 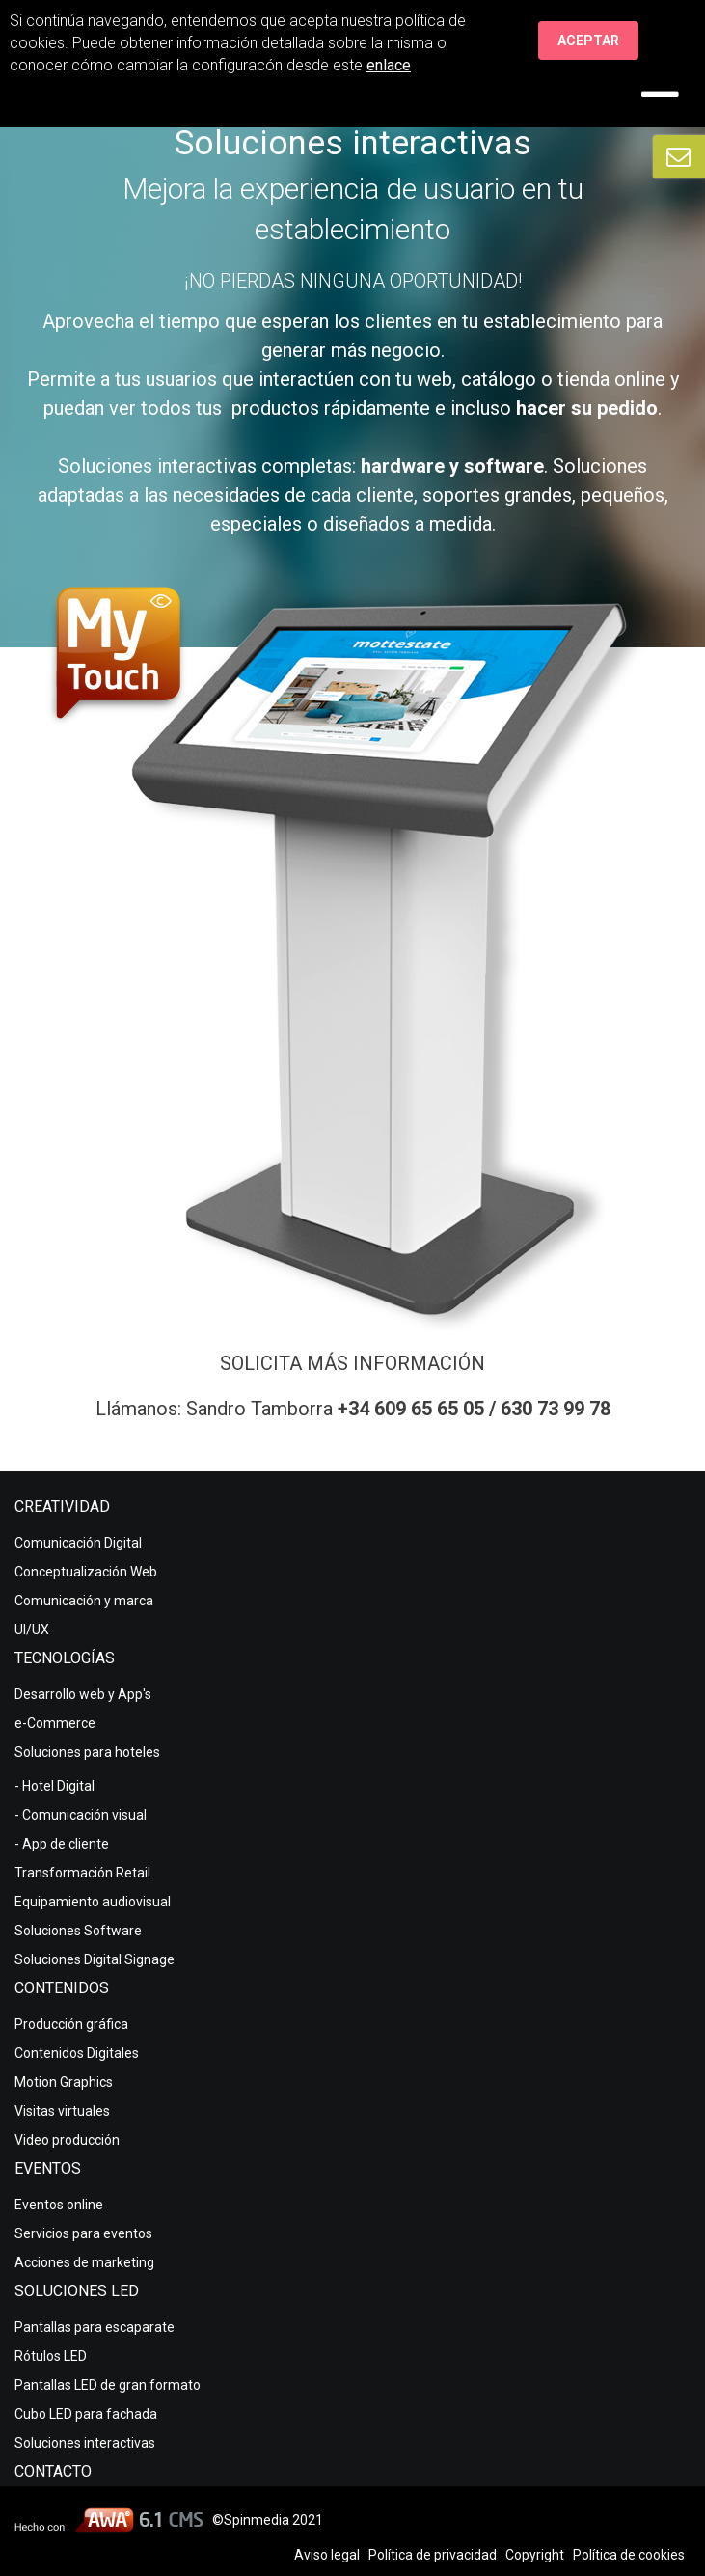 I want to click on Producción gráfica, so click(x=71, y=2024).